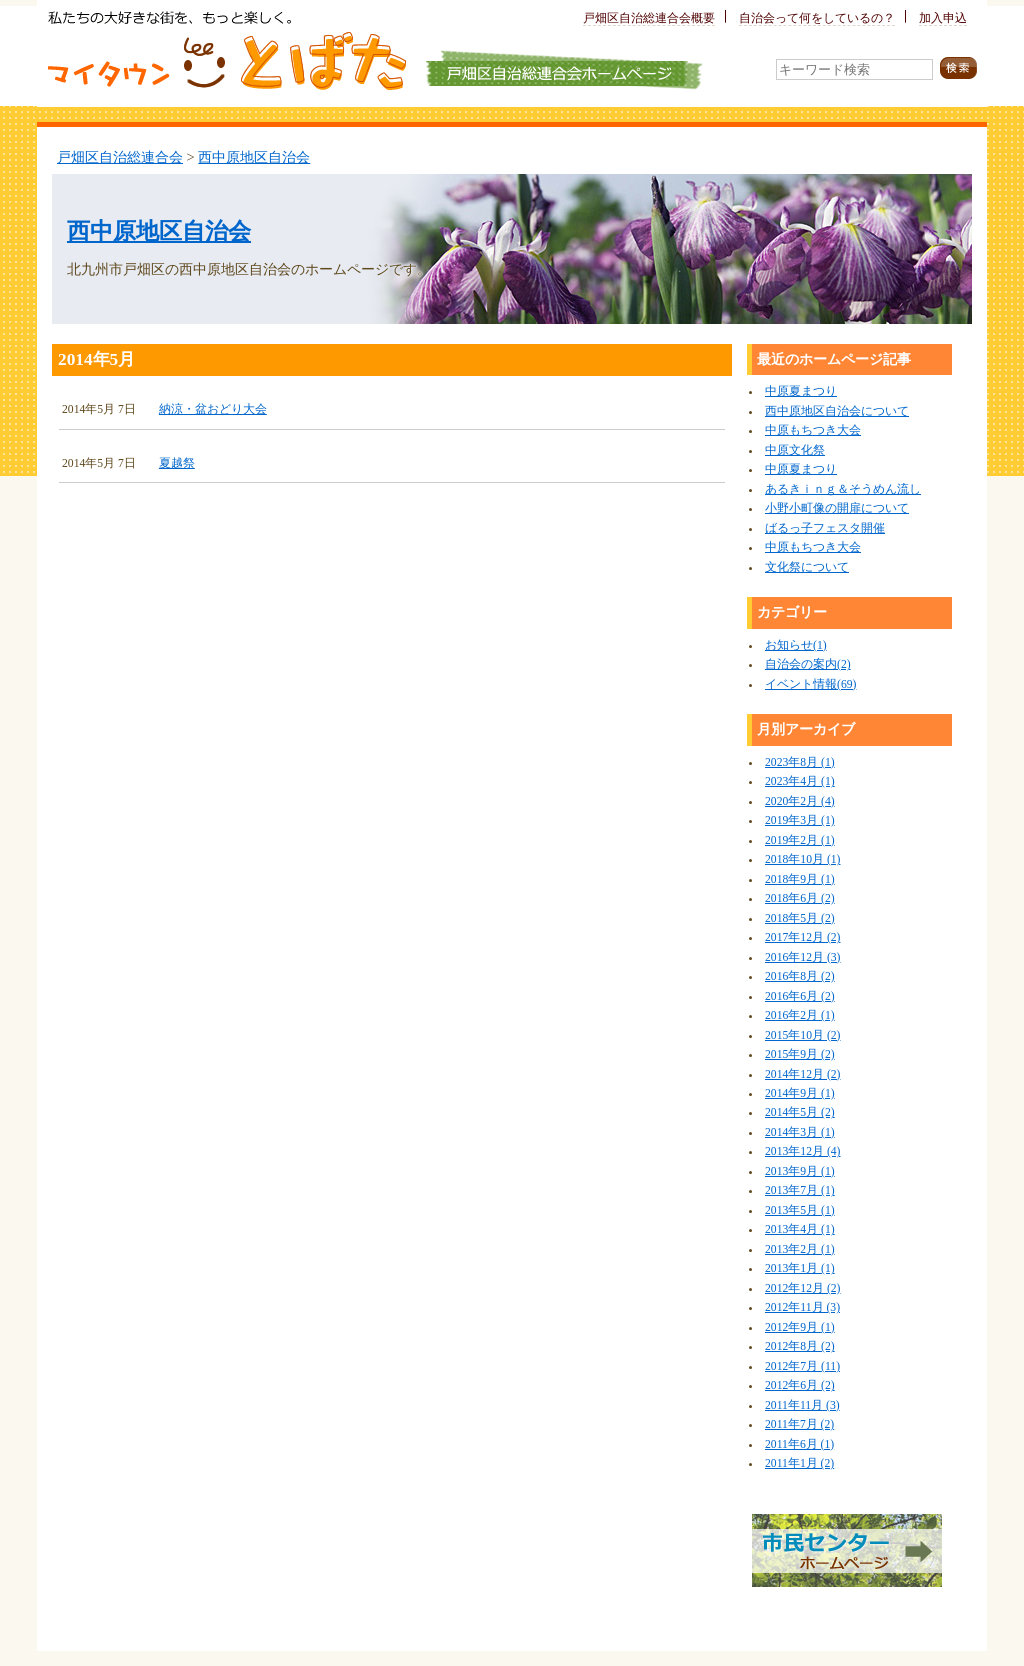 The height and width of the screenshot is (1666, 1024). I want to click on ばるっ子フェスタ開催, so click(825, 528).